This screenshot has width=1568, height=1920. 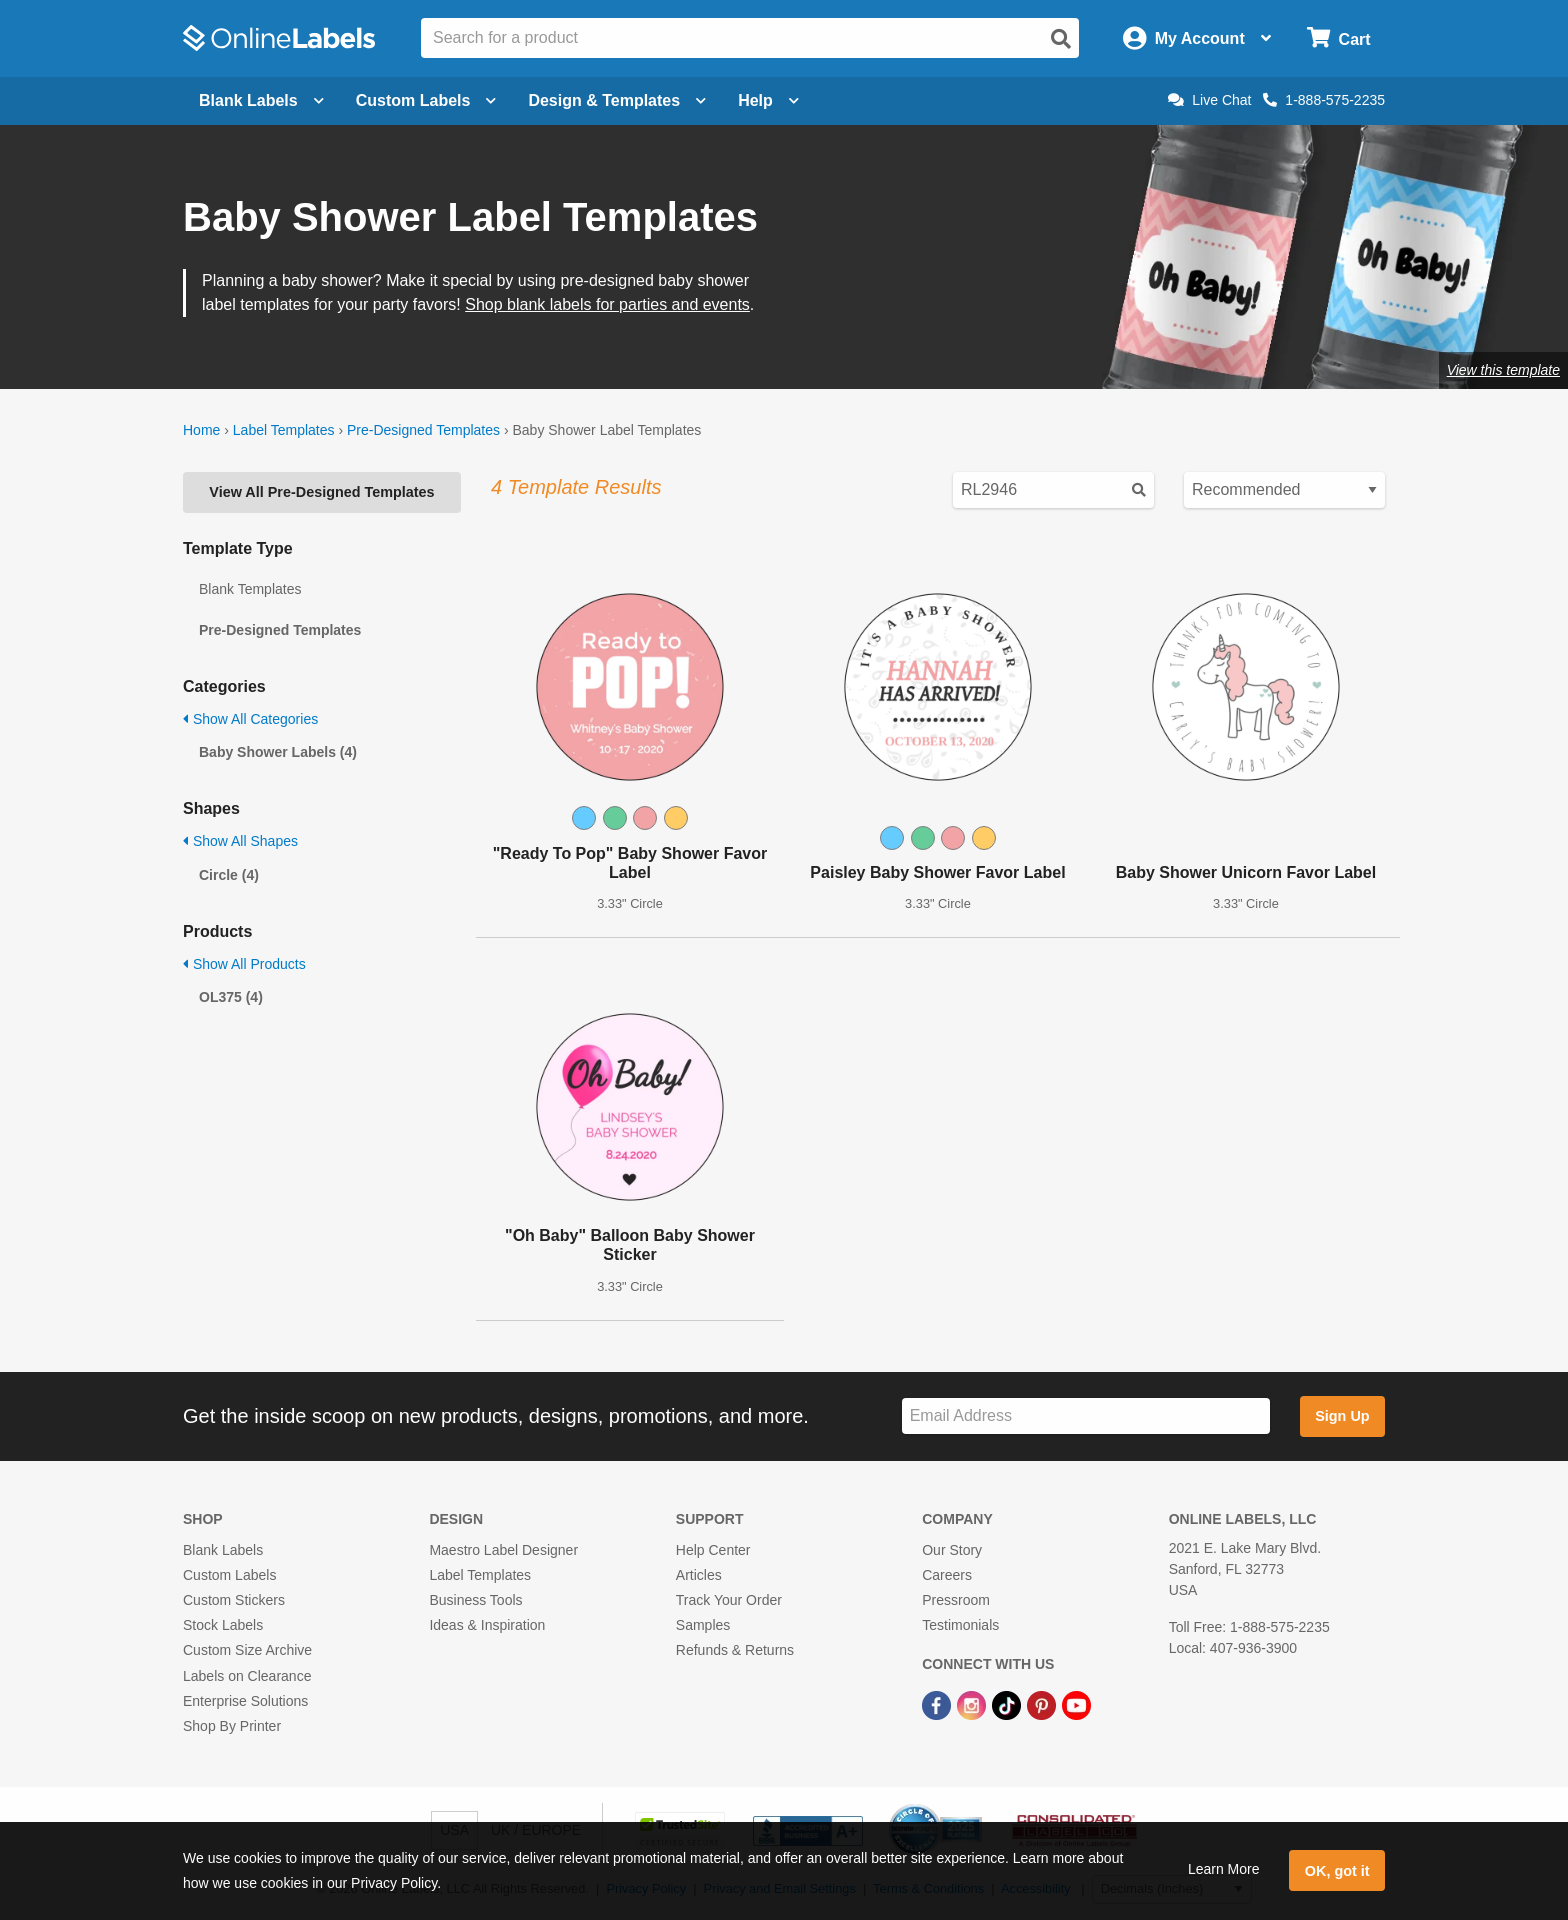 What do you see at coordinates (503, 1550) in the screenshot?
I see `Maestro Label Designer` at bounding box center [503, 1550].